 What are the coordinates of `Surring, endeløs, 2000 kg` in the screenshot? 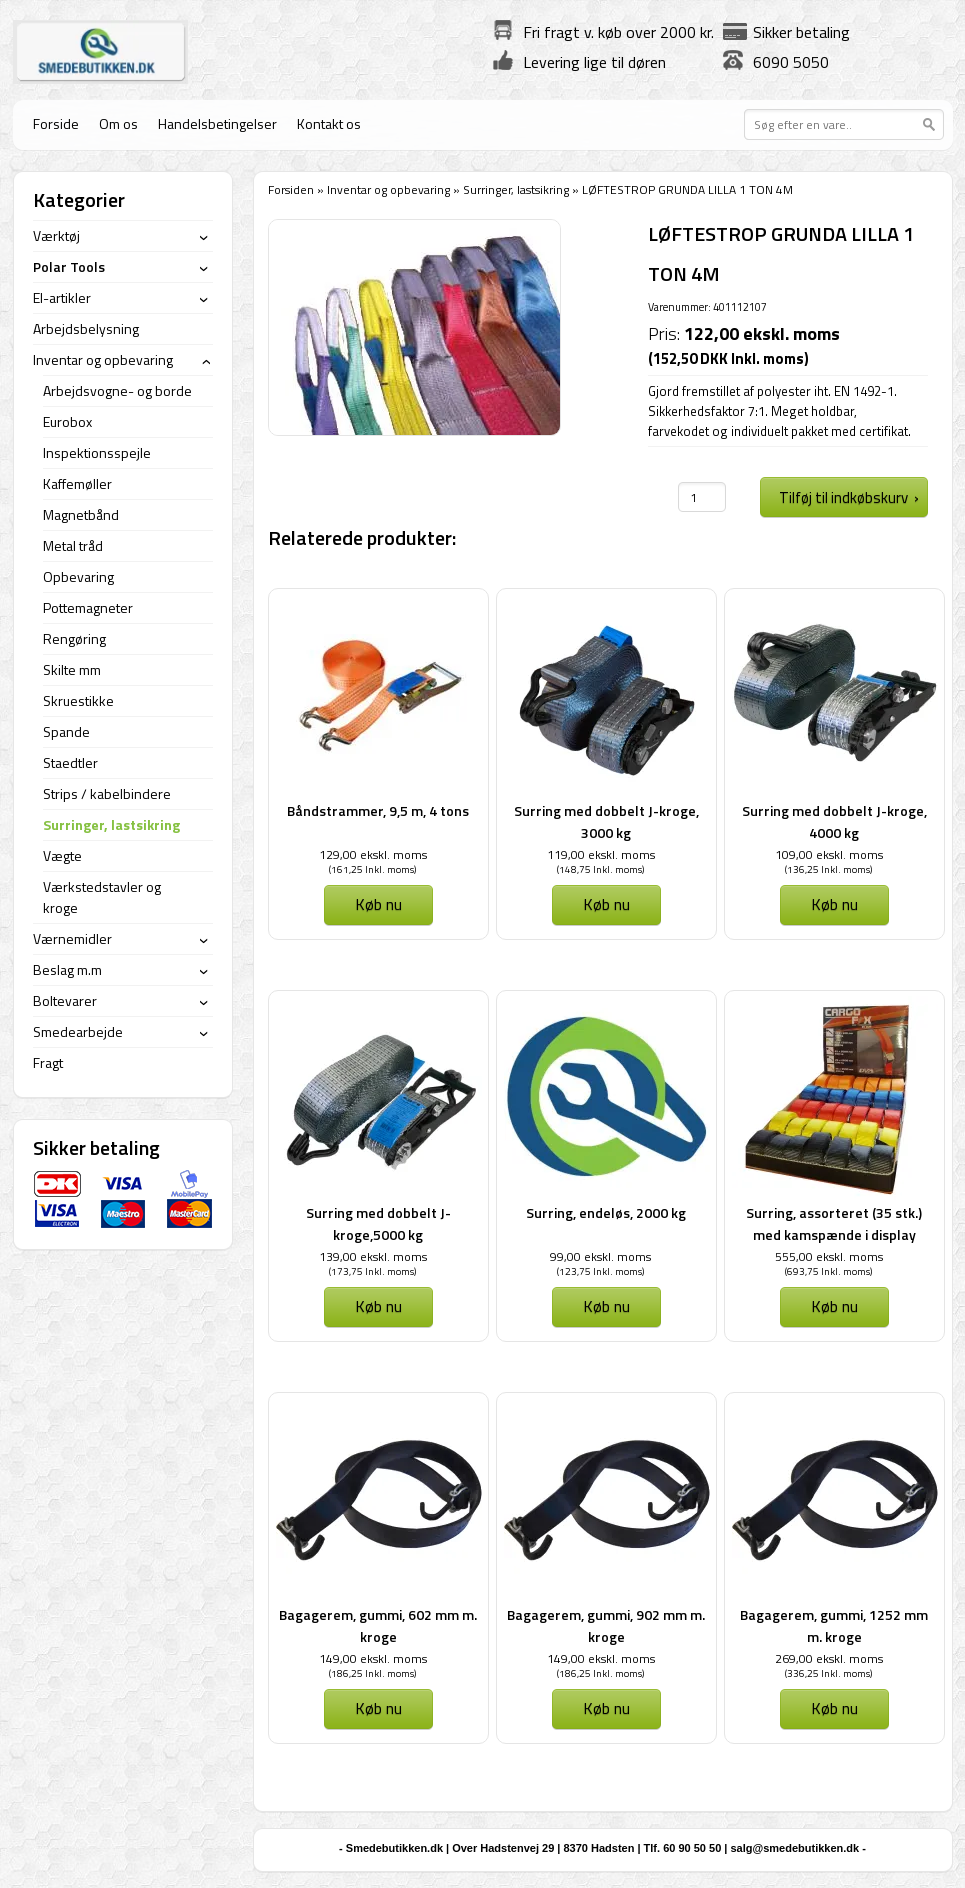 It's located at (606, 1212).